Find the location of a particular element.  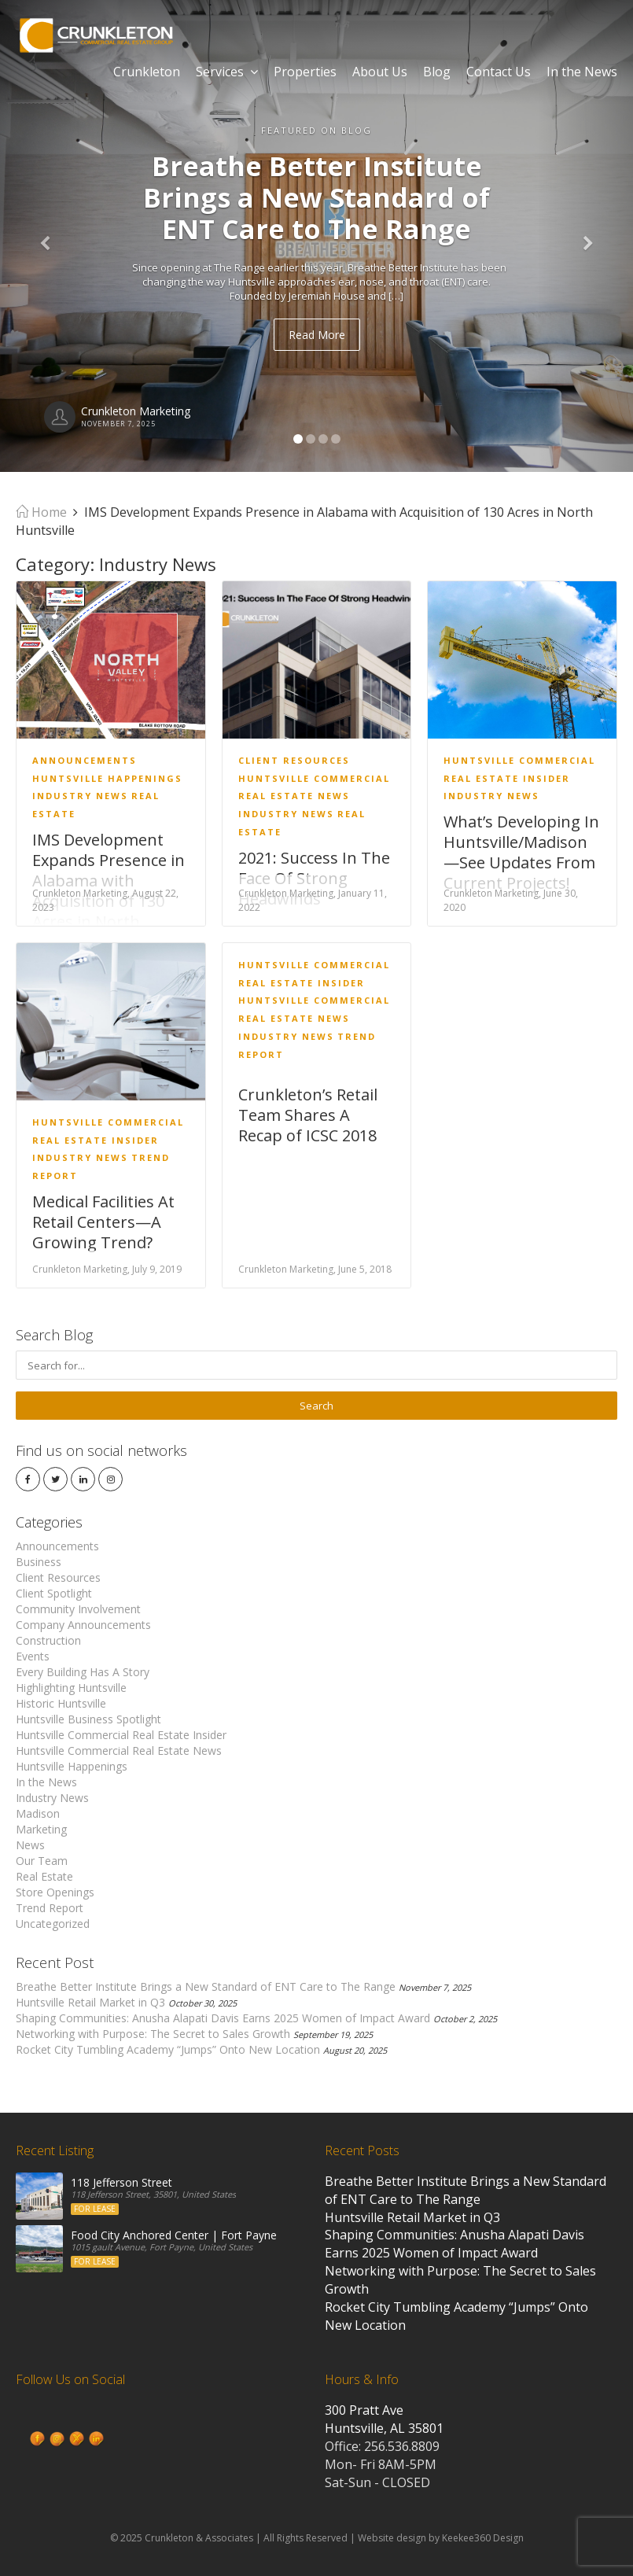

Company Announcements is located at coordinates (83, 1624).